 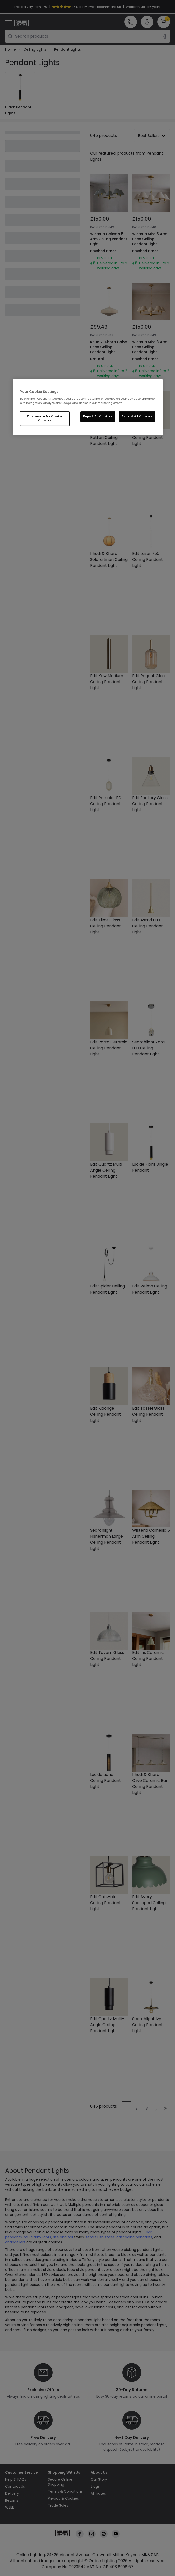 I want to click on rise and fall, so click(x=63, y=2237).